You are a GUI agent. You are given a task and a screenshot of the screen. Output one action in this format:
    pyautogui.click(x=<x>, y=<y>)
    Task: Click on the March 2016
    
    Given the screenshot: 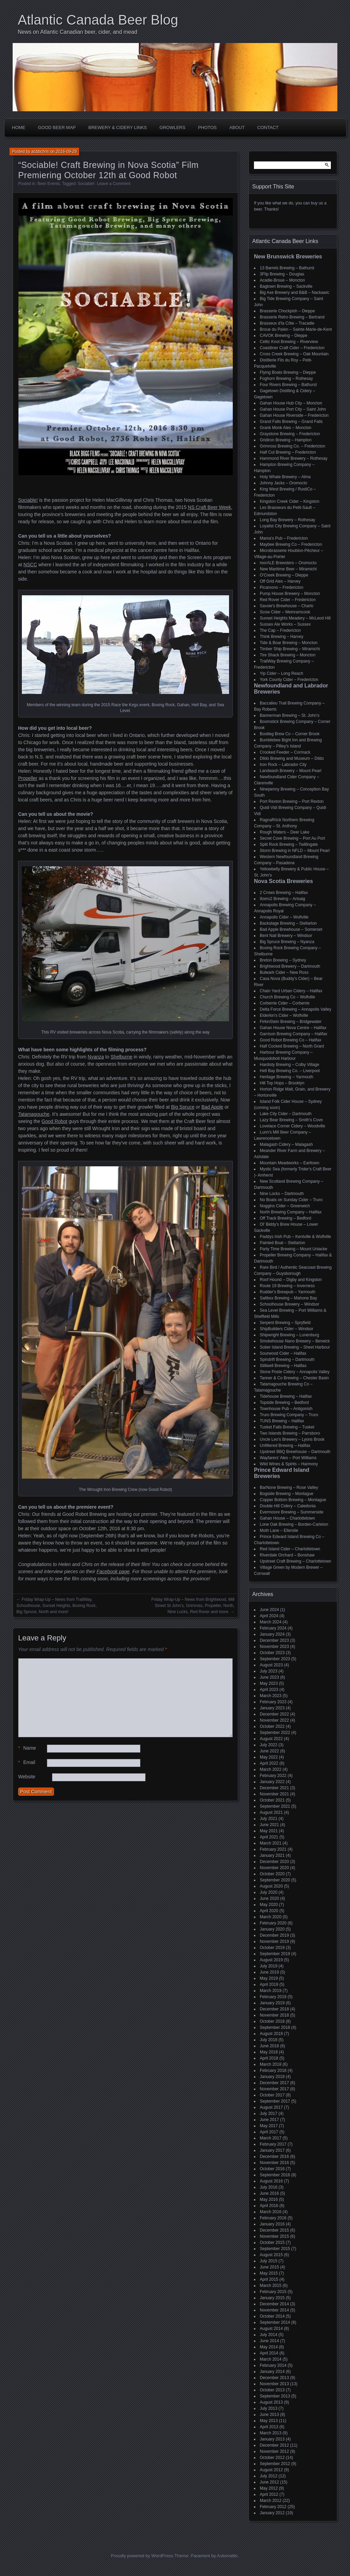 What is the action you would take?
    pyautogui.click(x=270, y=2211)
    